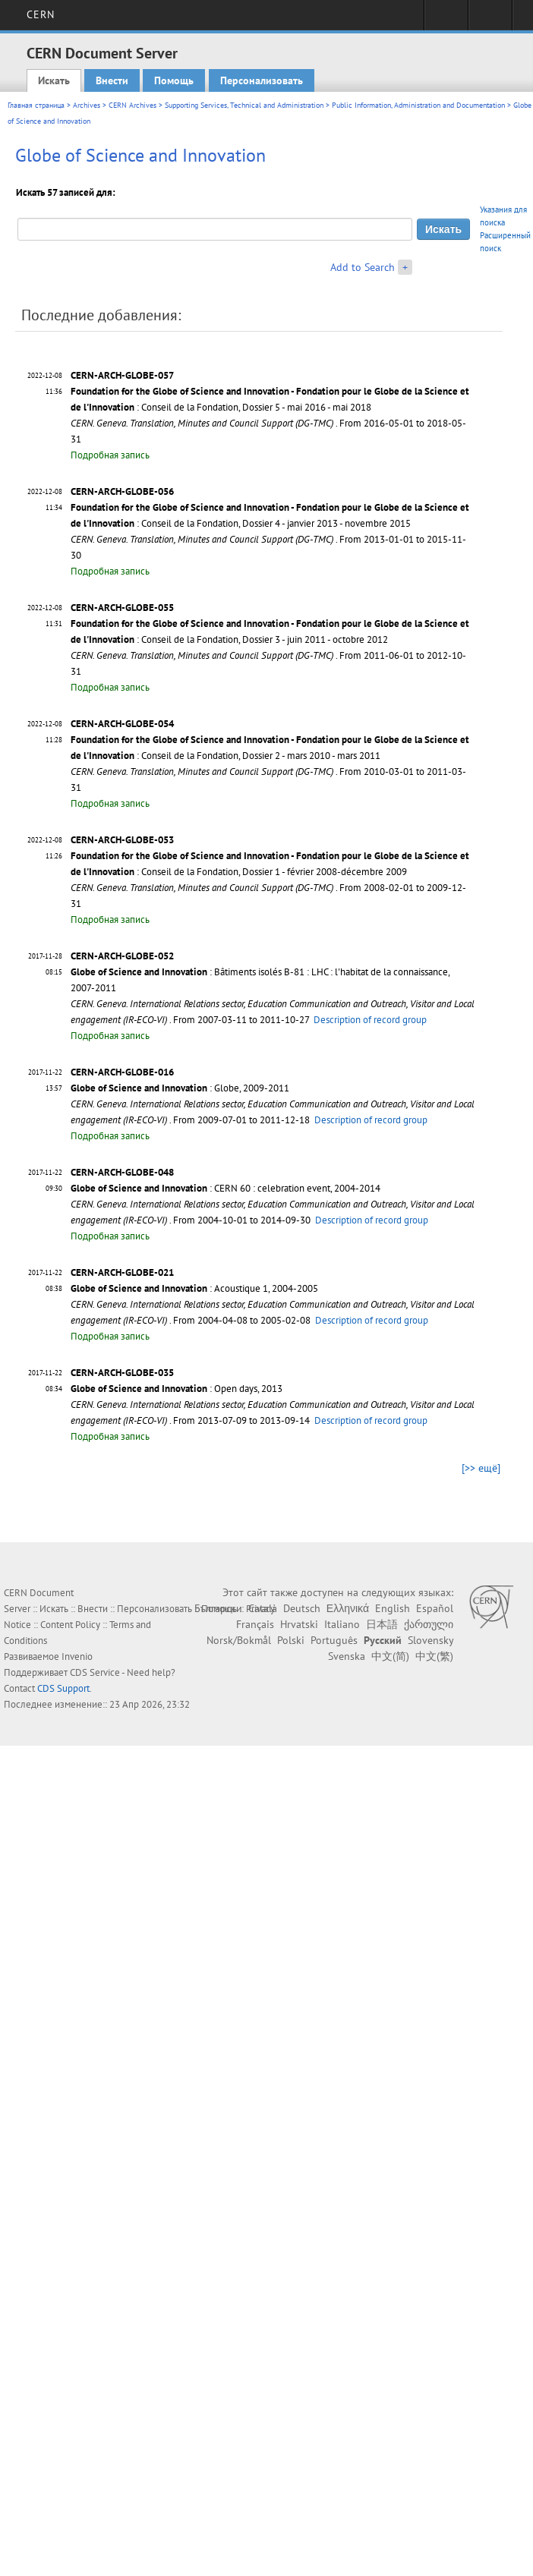  What do you see at coordinates (481, 1468) in the screenshot?
I see `[>> ещё]` at bounding box center [481, 1468].